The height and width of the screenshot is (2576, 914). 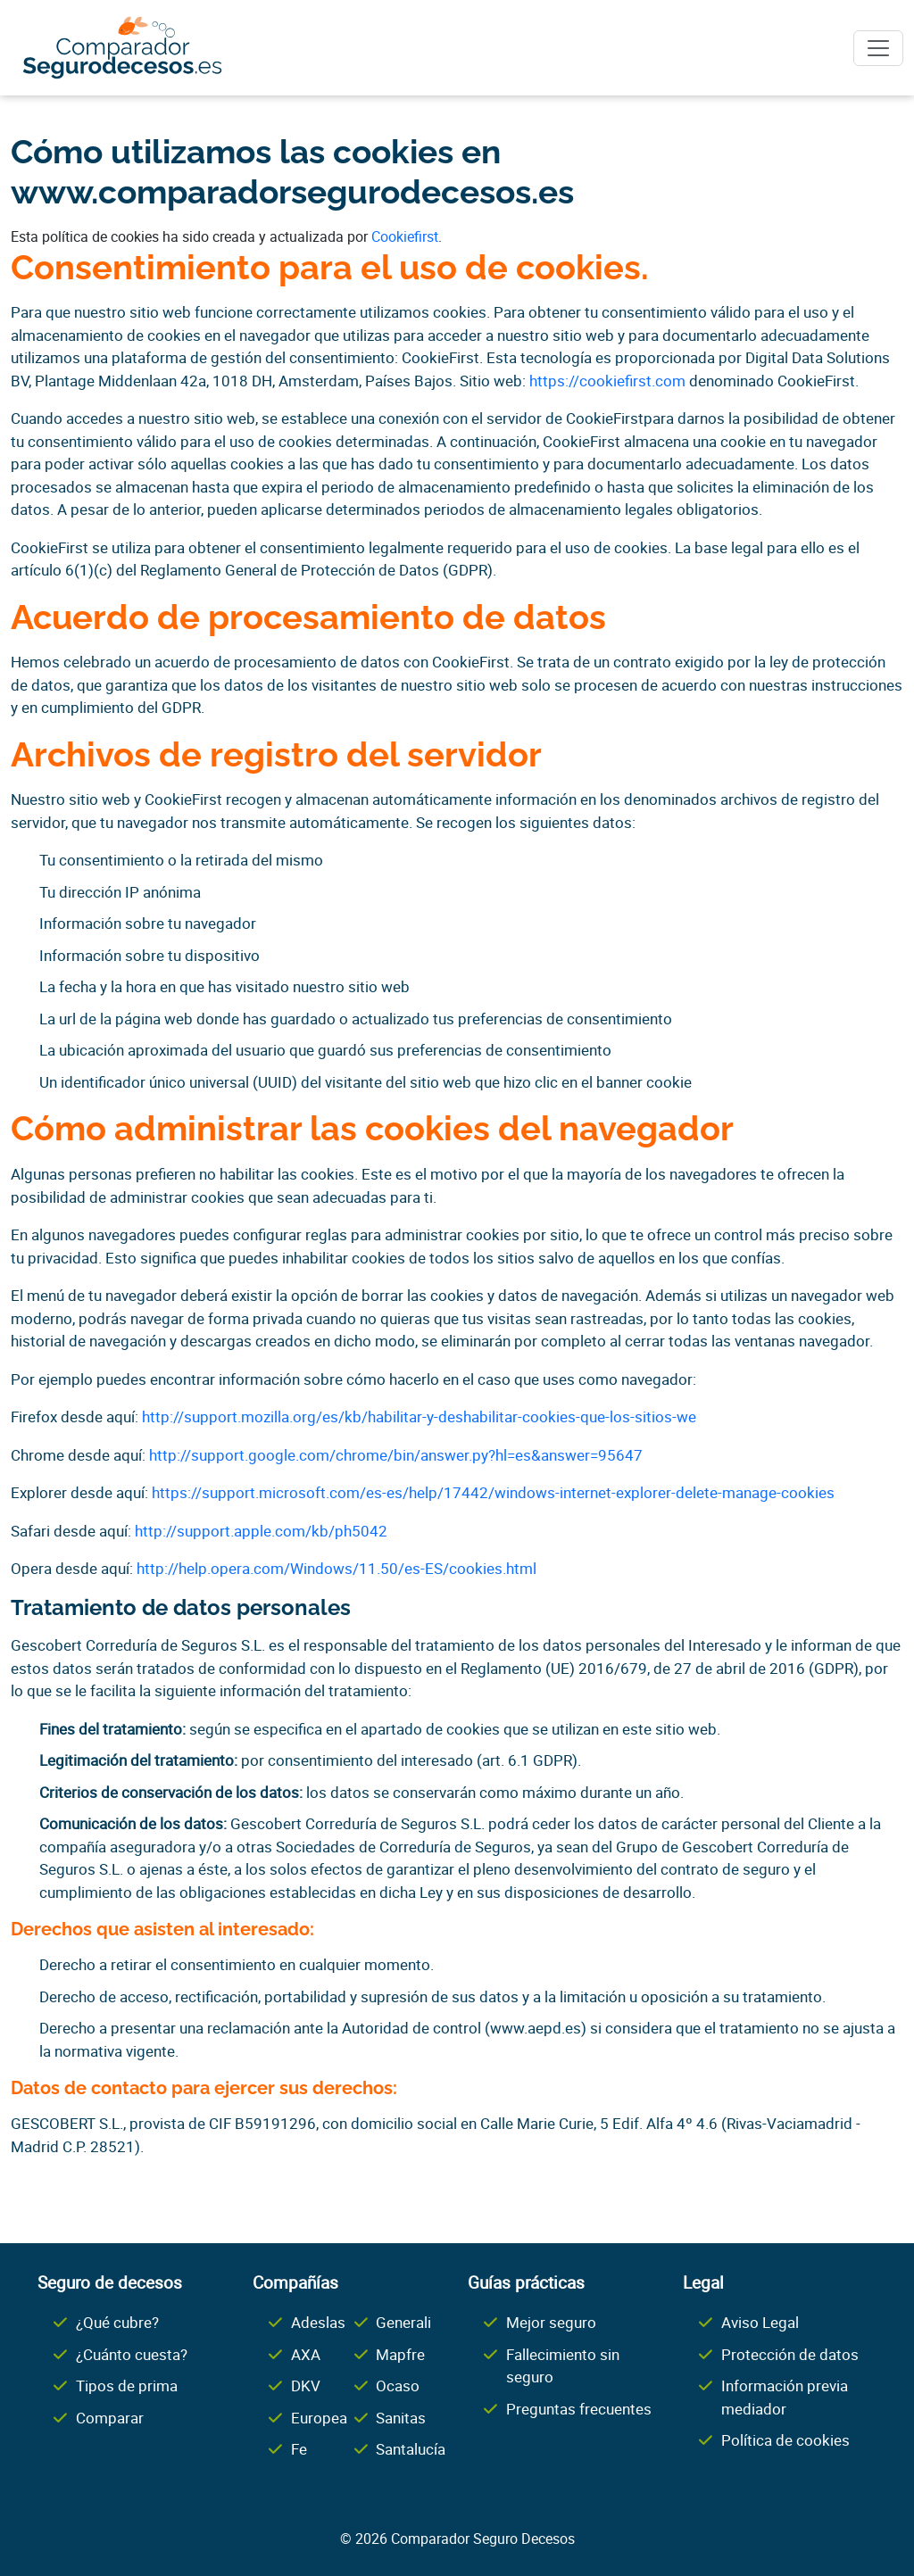 What do you see at coordinates (403, 2322) in the screenshot?
I see `Generali` at bounding box center [403, 2322].